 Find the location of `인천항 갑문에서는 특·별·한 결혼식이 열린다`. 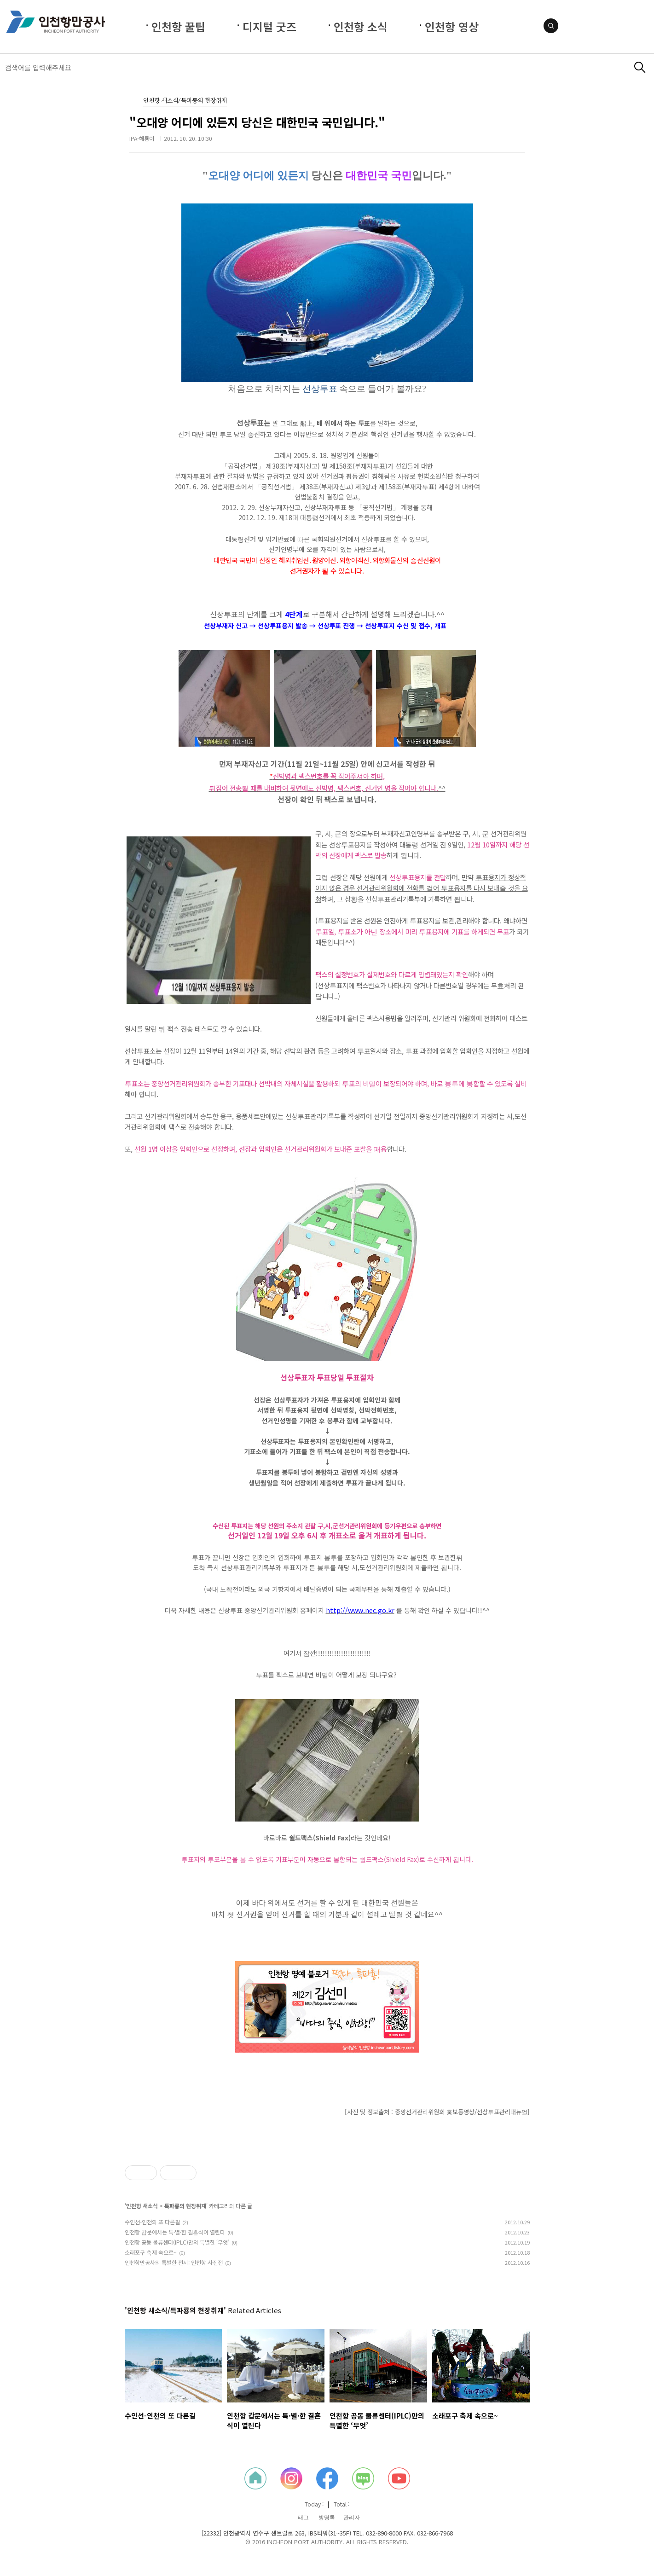

인천항 갑문에서는 특·별·한 결혼식이 열린다 is located at coordinates (175, 2232).